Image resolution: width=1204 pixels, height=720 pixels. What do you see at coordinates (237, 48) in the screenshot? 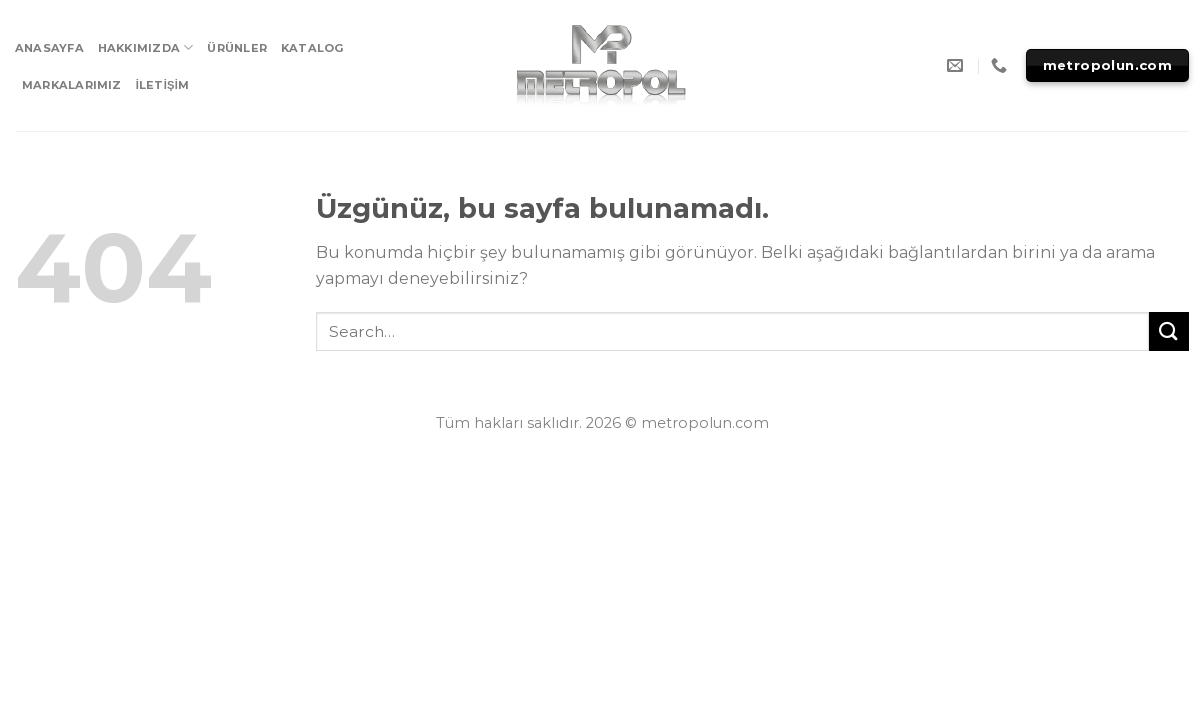
I see `ÜRÜNLER` at bounding box center [237, 48].